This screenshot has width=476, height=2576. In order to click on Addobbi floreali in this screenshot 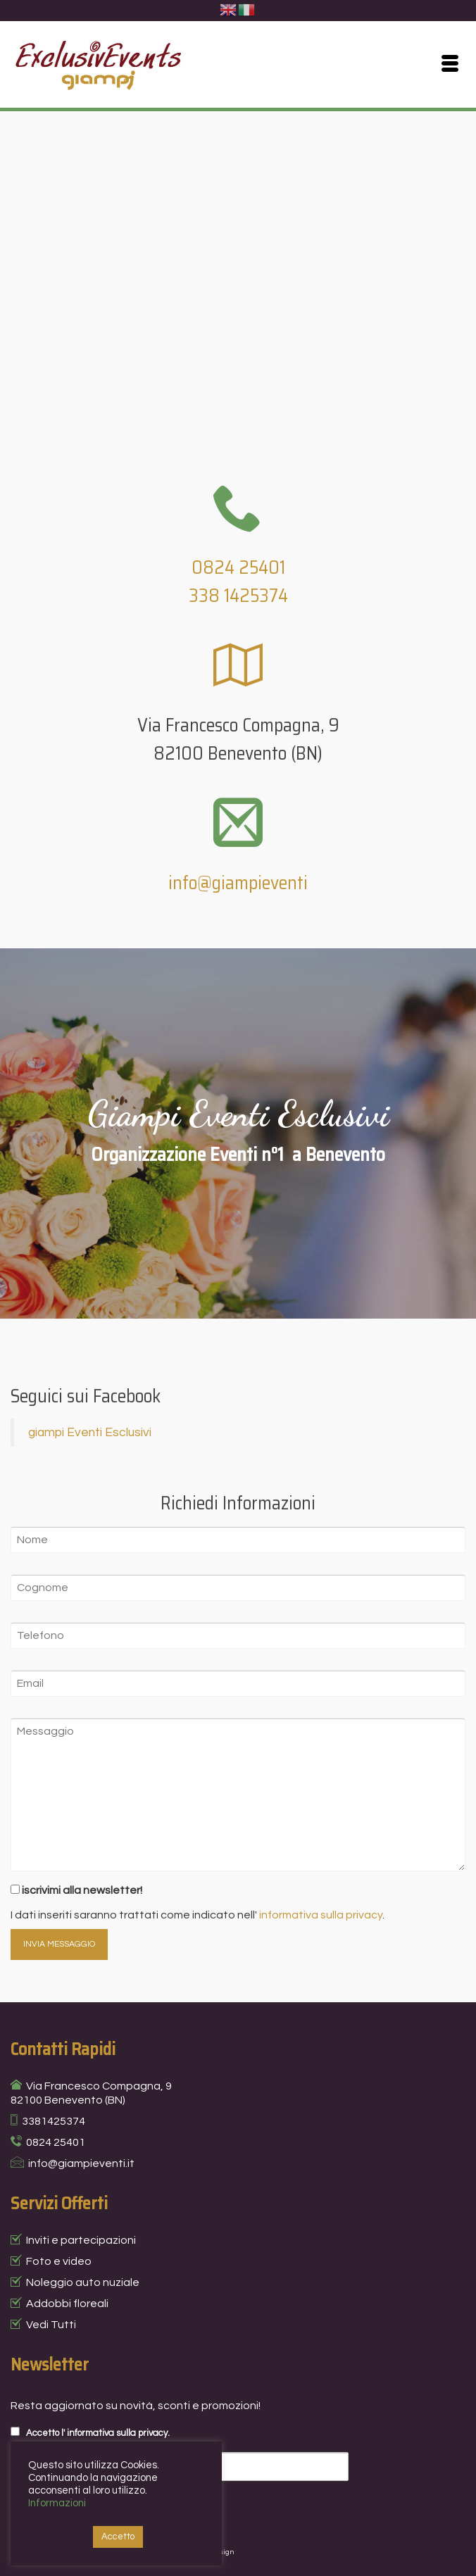, I will do `click(67, 2303)`.